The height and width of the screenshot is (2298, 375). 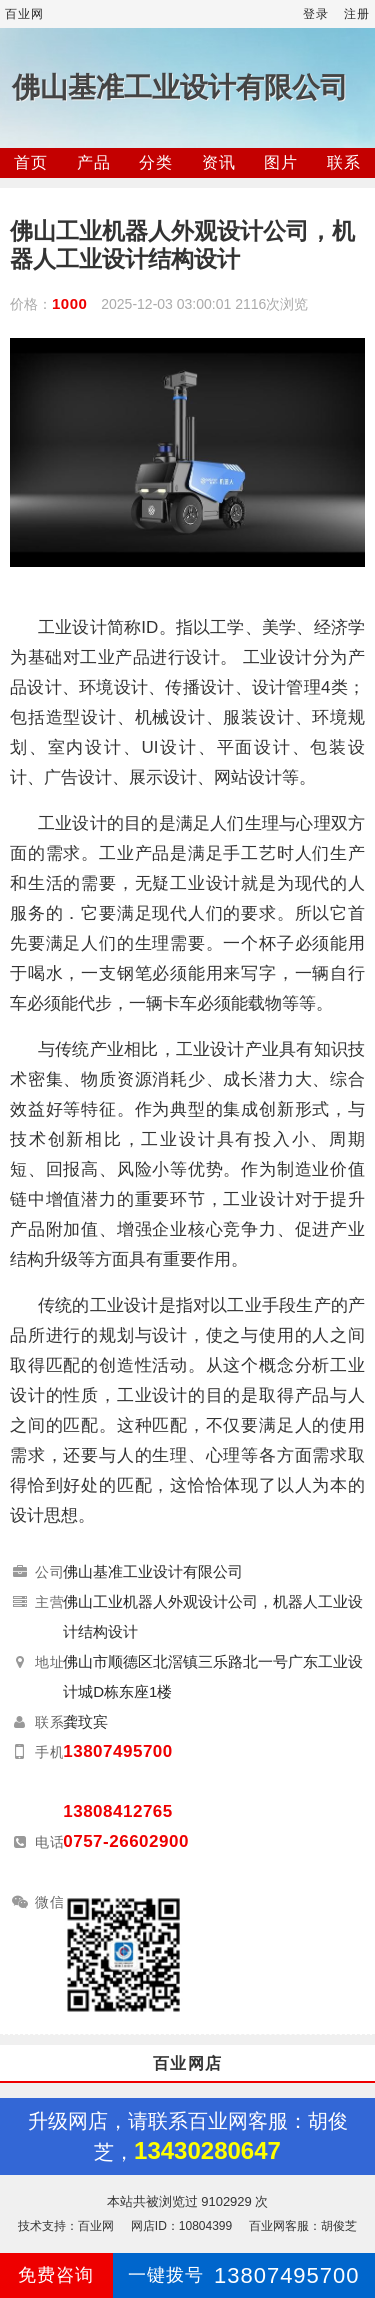 What do you see at coordinates (180, 87) in the screenshot?
I see `佛山基准工业设计有限公司` at bounding box center [180, 87].